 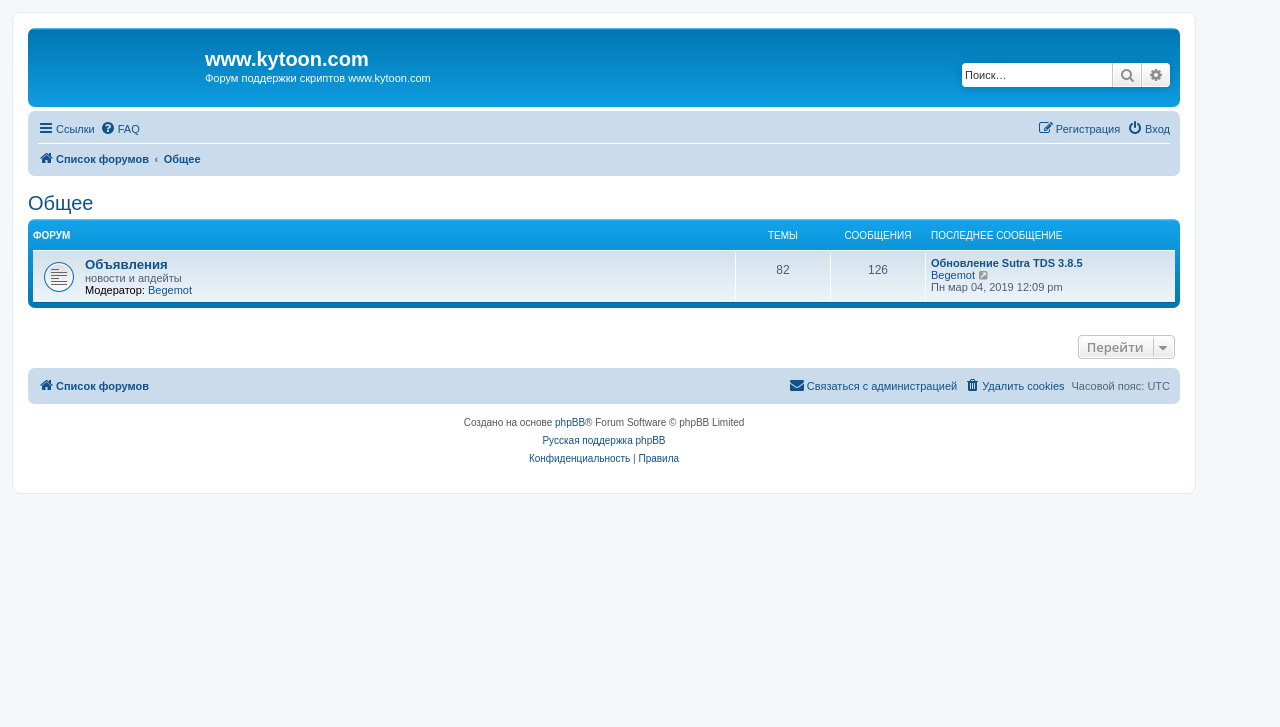 I want to click on Русская поддержка phpBB, so click(x=603, y=440).